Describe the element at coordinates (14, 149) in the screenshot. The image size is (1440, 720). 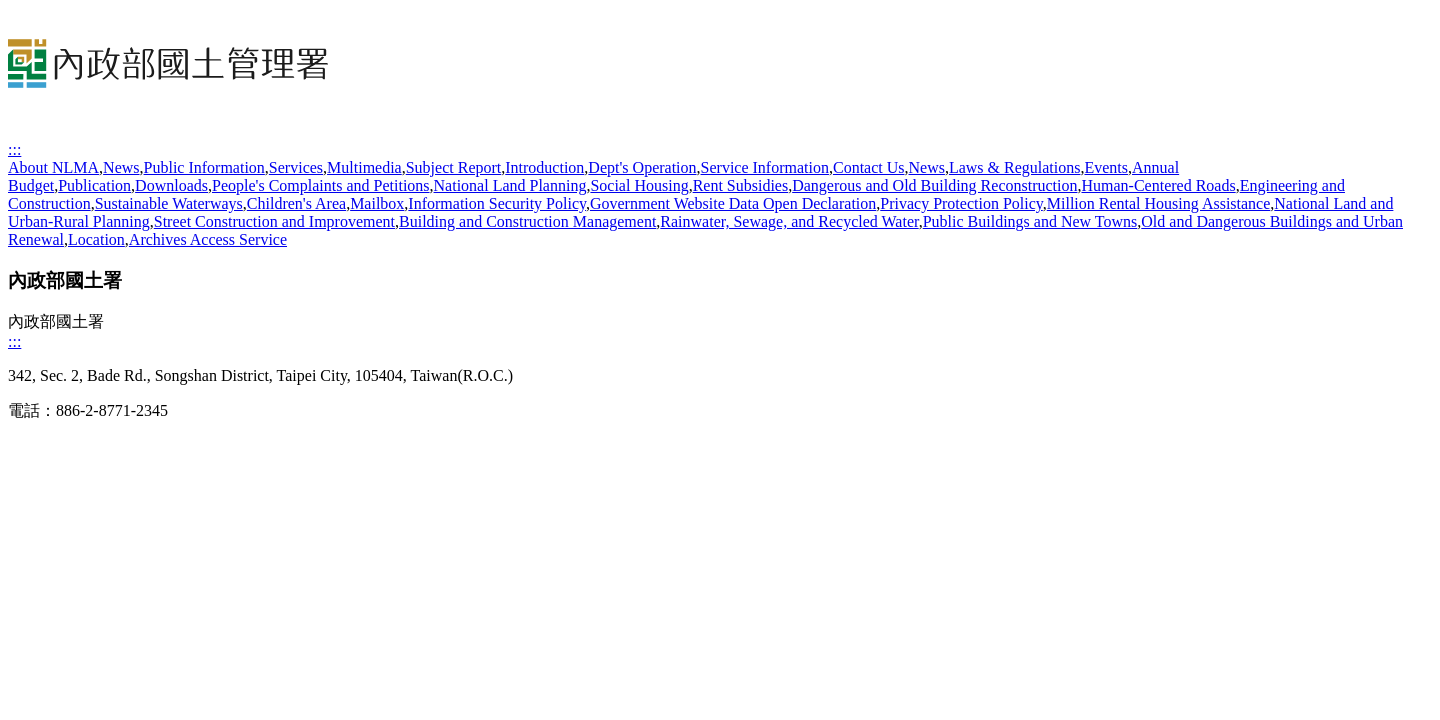
I see `:::` at that location.